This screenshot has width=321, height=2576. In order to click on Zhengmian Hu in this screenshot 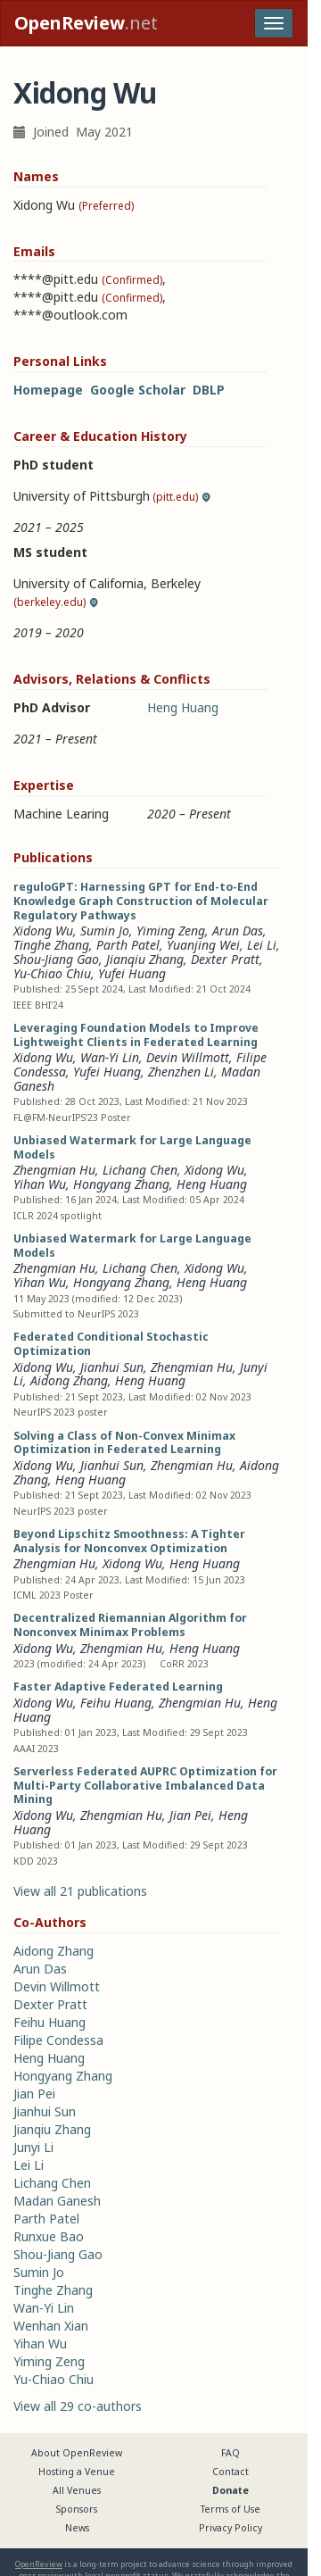, I will do `click(54, 1169)`.